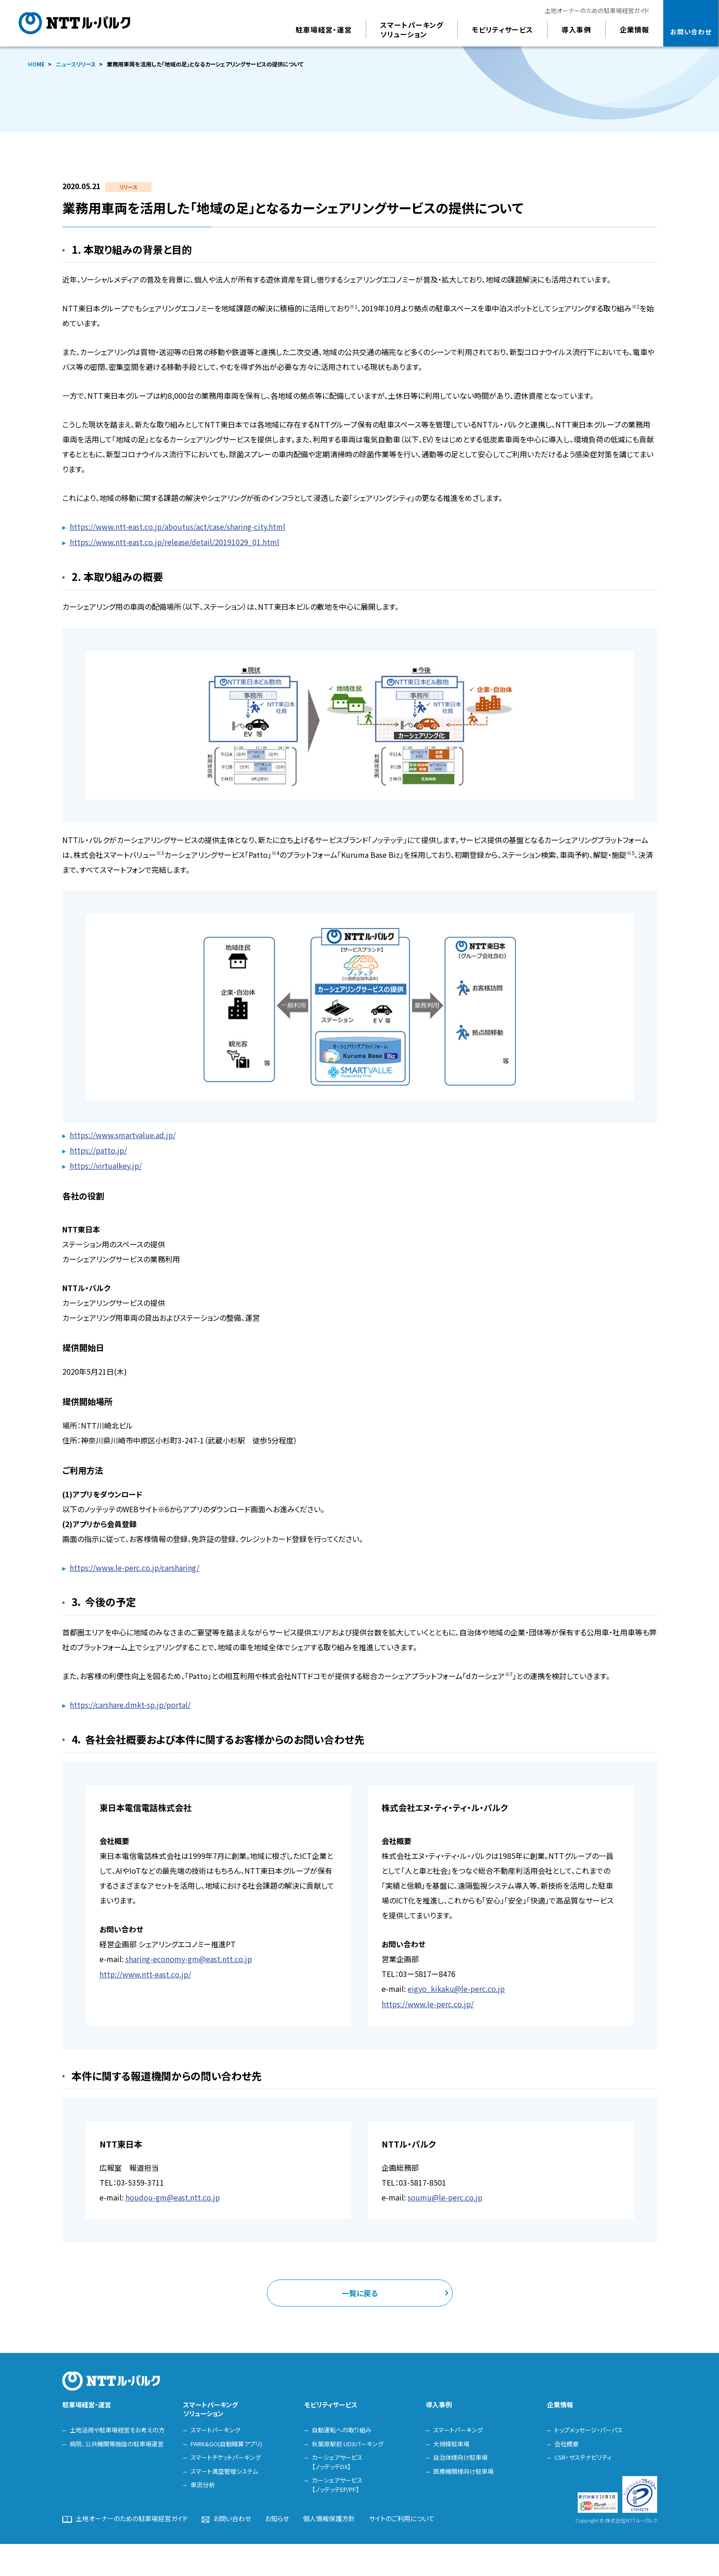 The image size is (719, 2576). I want to click on カーシェアサービス【ノッテッテEP/PF】, so click(337, 2480).